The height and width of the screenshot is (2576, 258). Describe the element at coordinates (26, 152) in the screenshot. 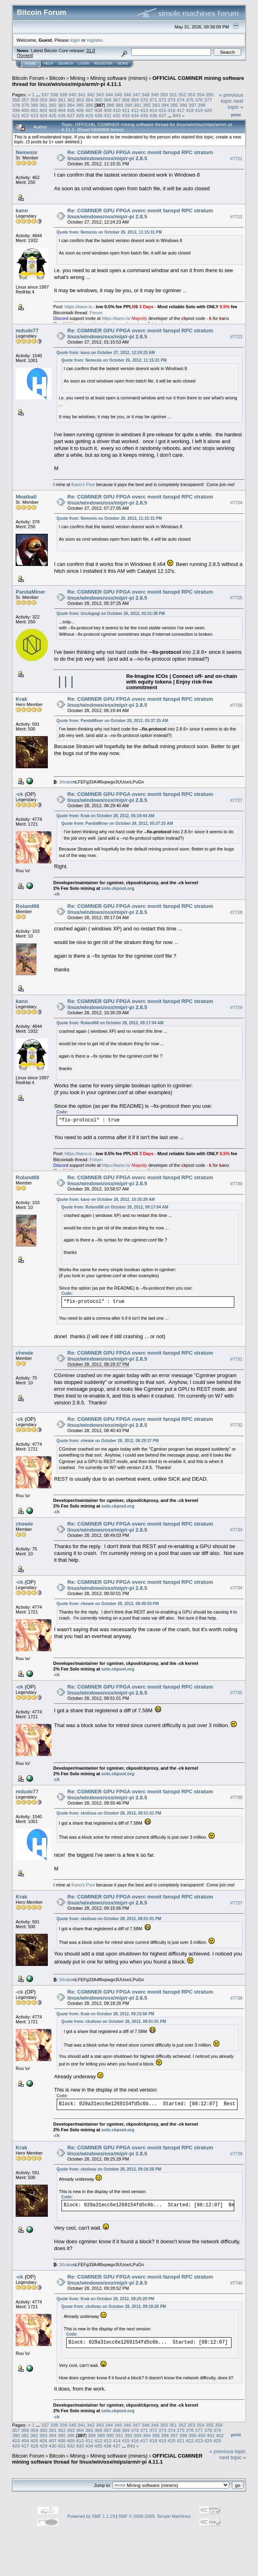

I see `Nemesis` at that location.